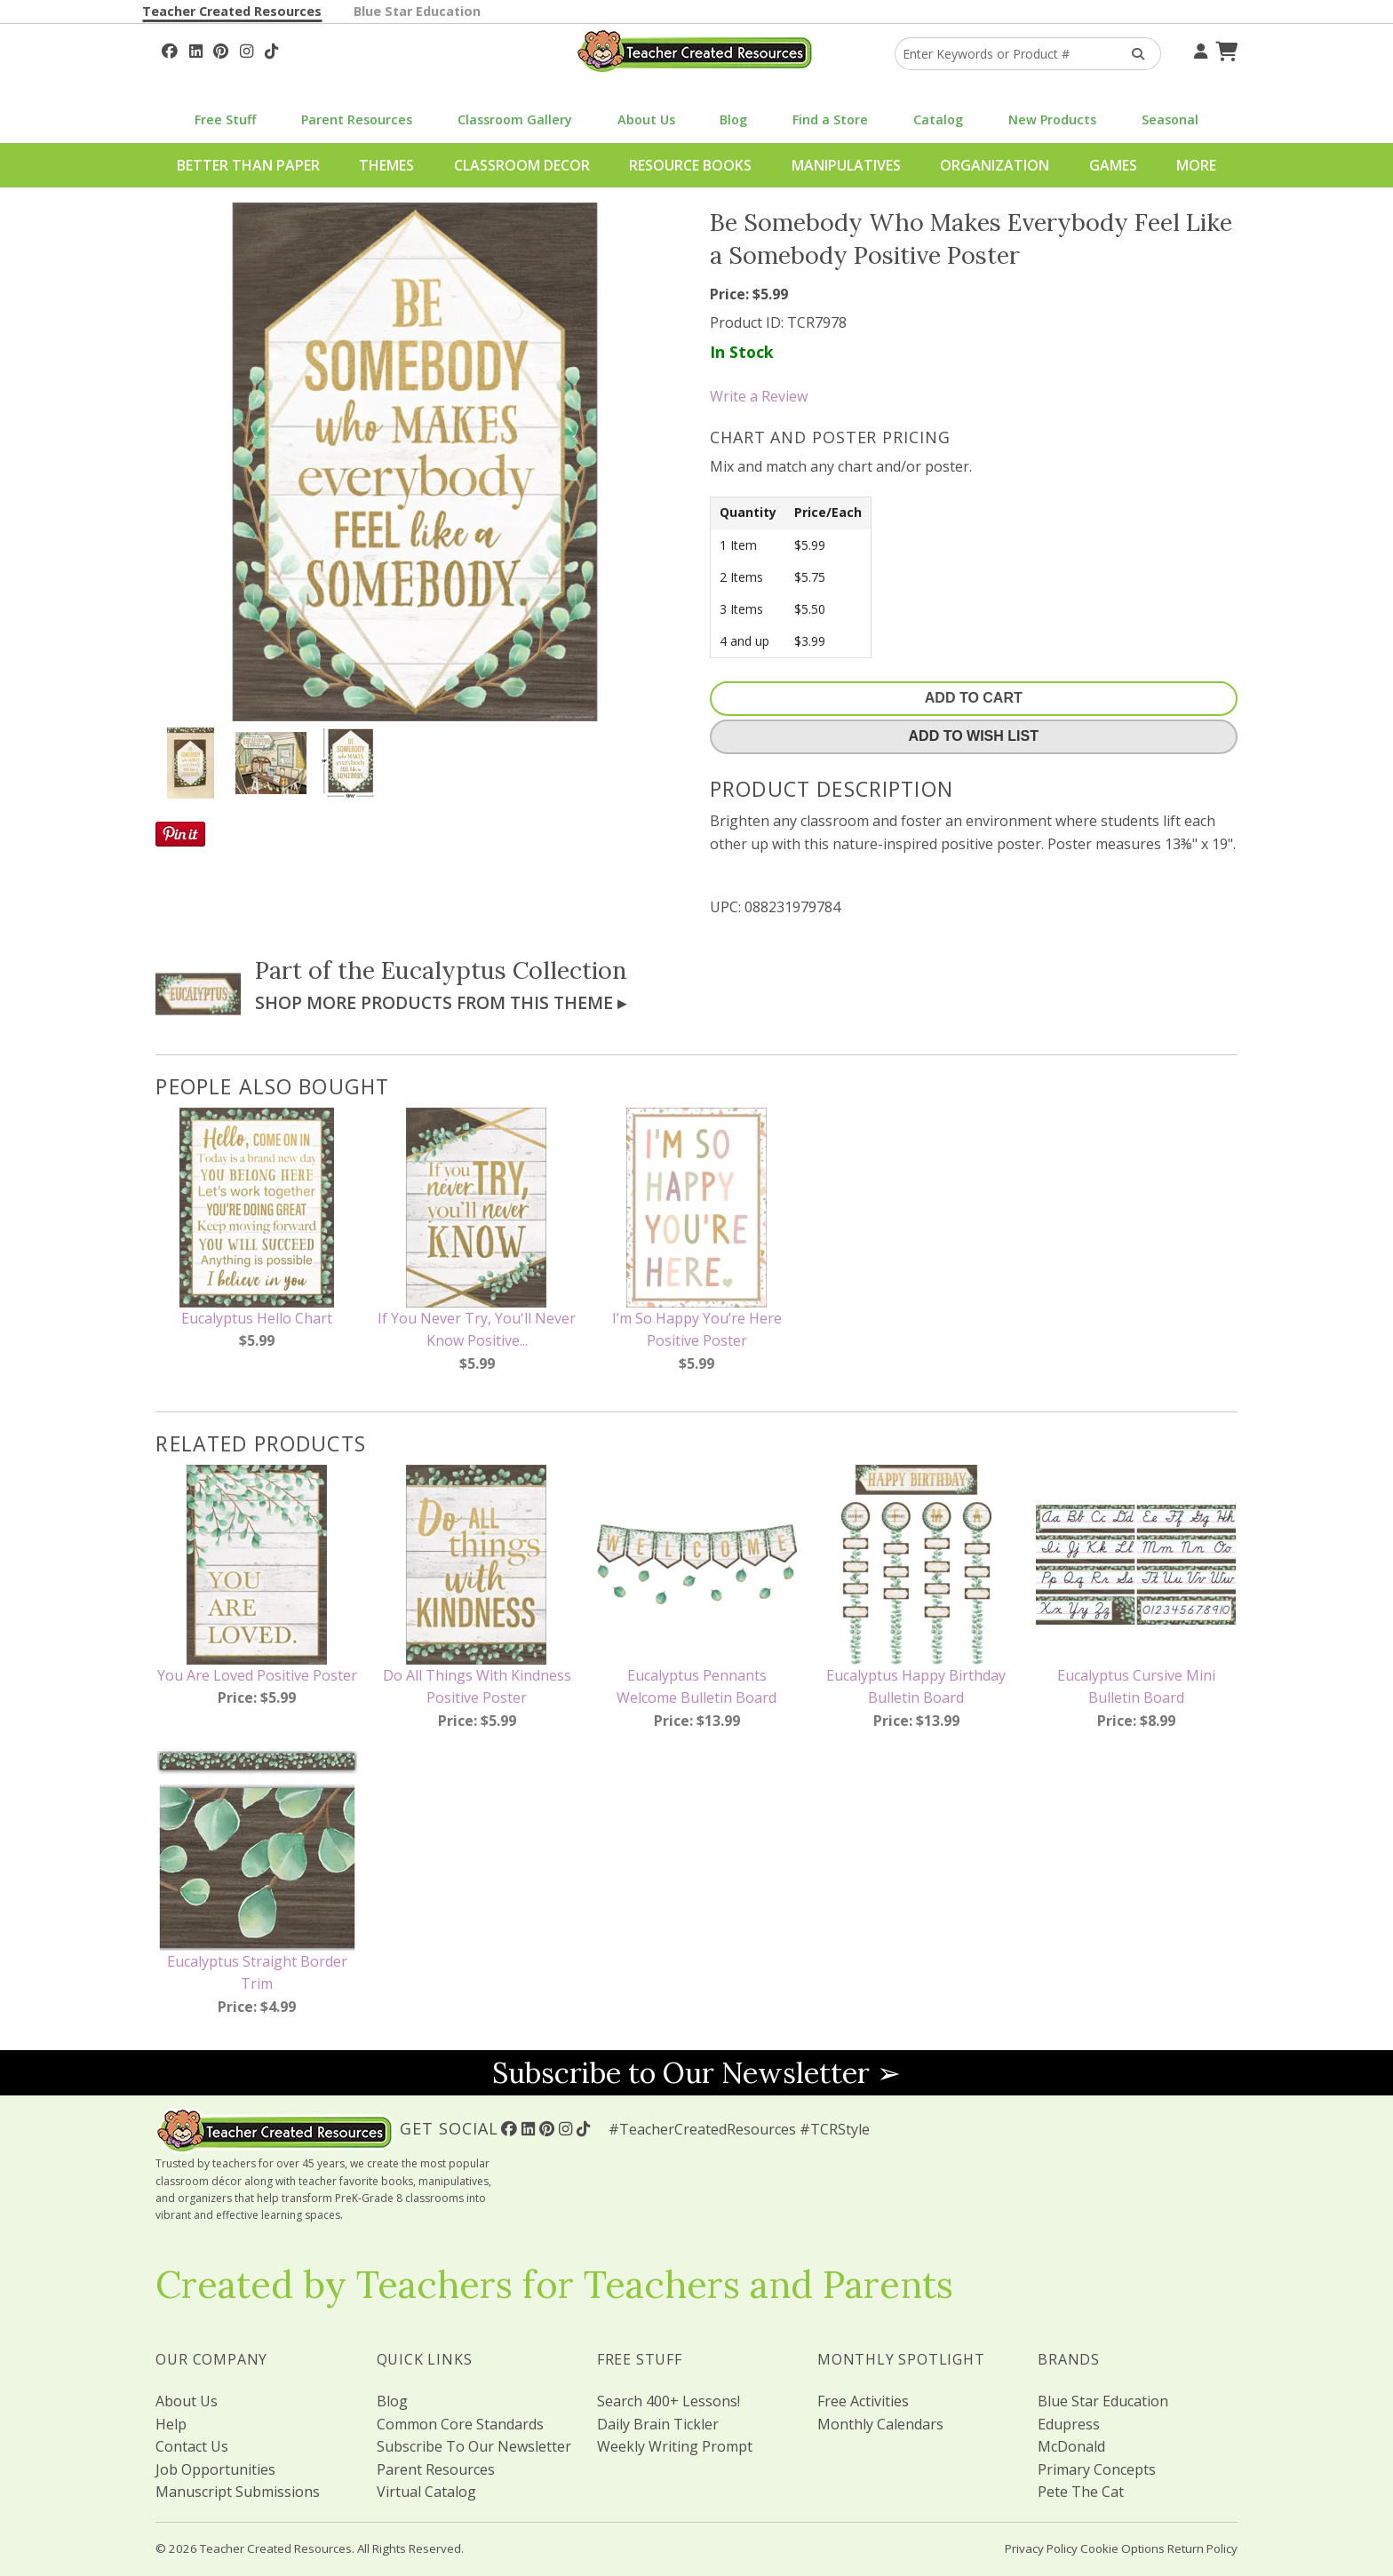 The width and height of the screenshot is (1393, 2576). I want to click on Primary Concepts, so click(1097, 2469).